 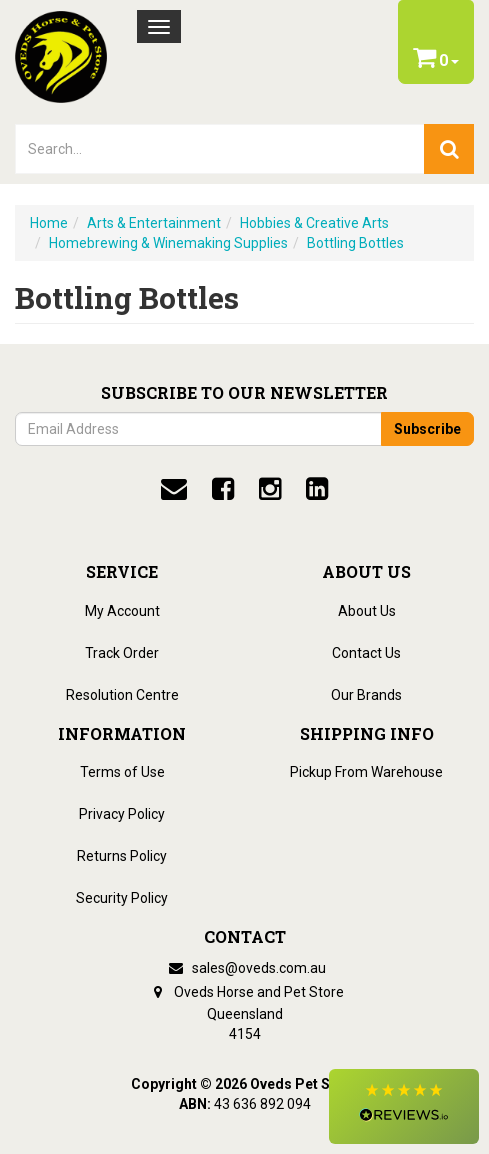 What do you see at coordinates (122, 611) in the screenshot?
I see `My Account` at bounding box center [122, 611].